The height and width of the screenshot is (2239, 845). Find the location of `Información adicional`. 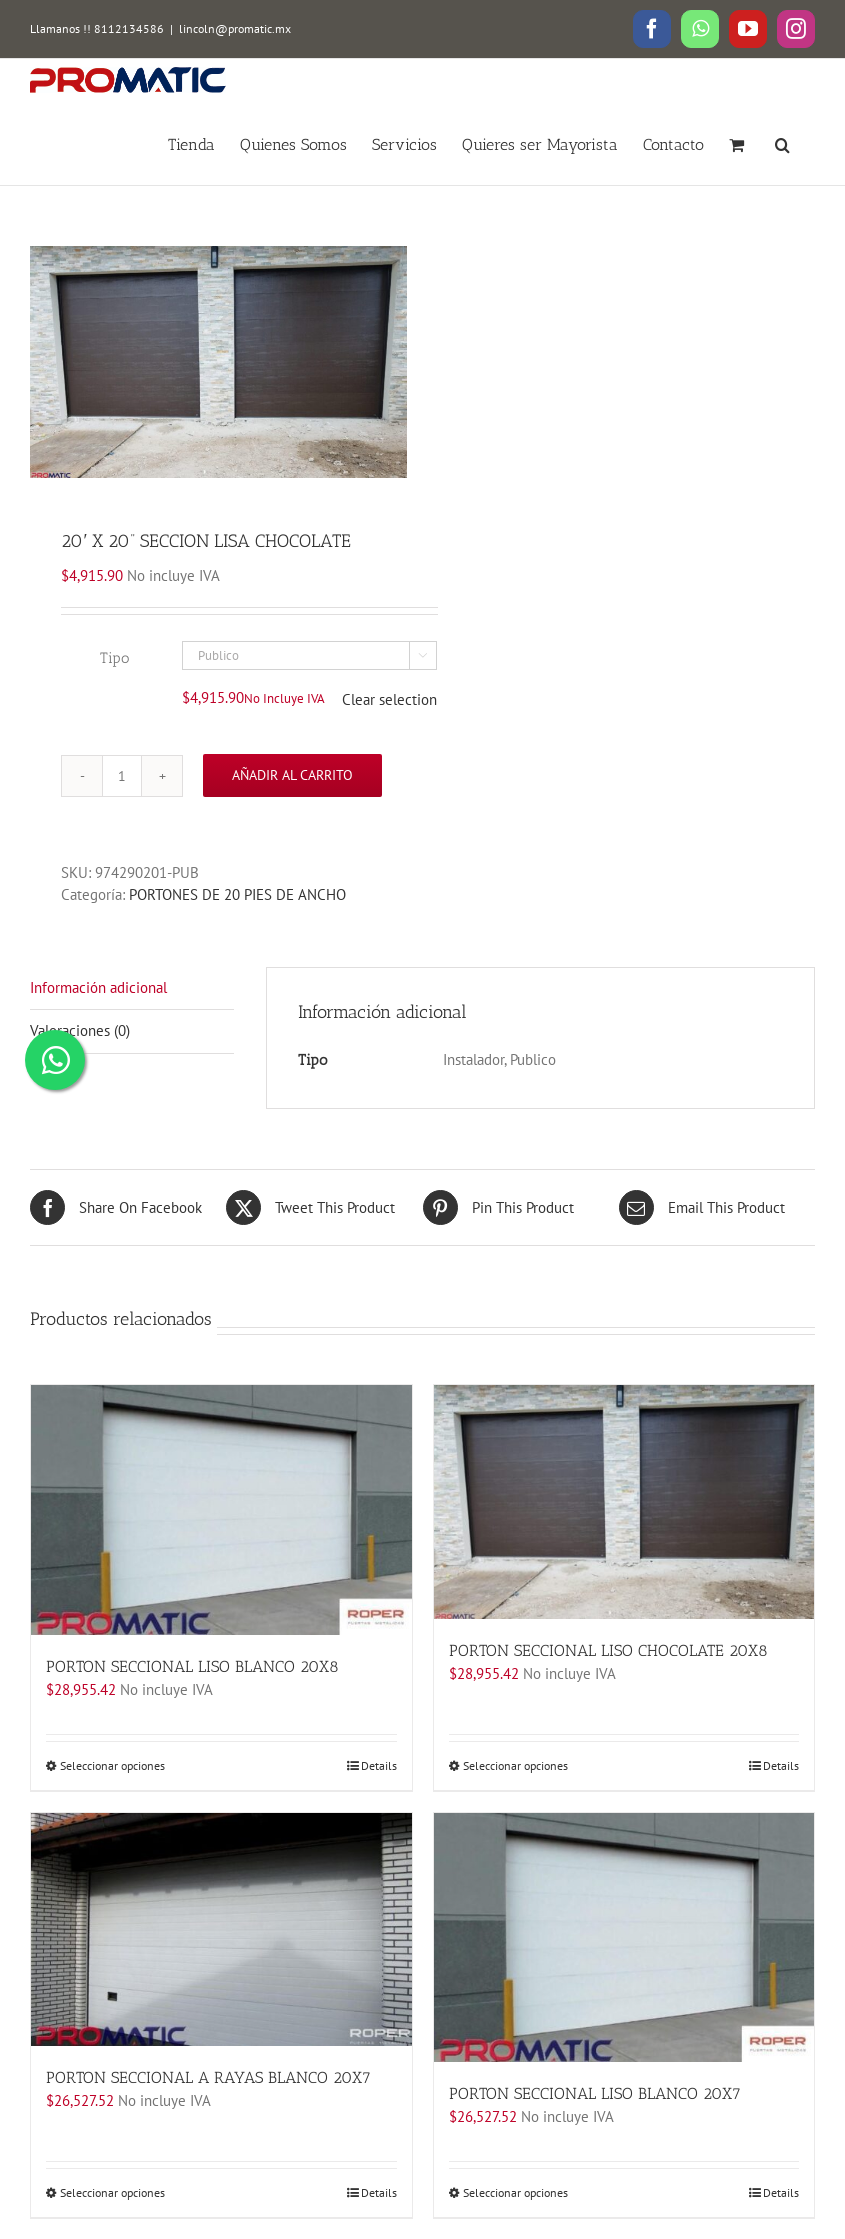

Información adicional is located at coordinates (98, 987).